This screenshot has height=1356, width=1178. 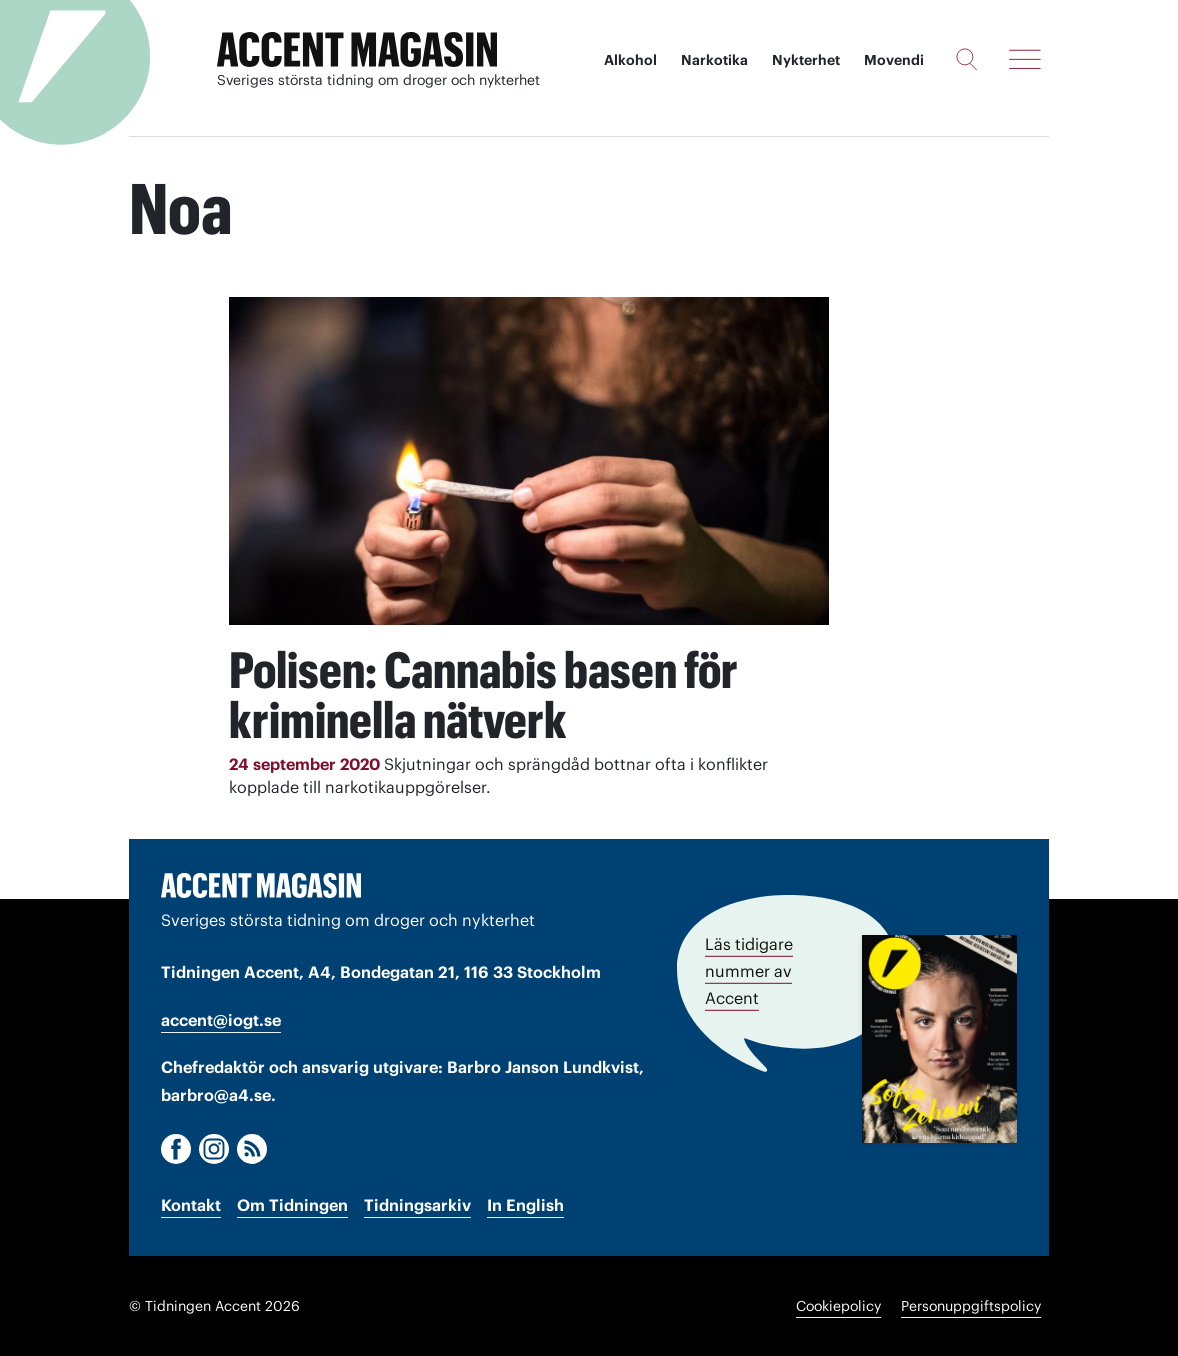 What do you see at coordinates (191, 1205) in the screenshot?
I see `Kontakt` at bounding box center [191, 1205].